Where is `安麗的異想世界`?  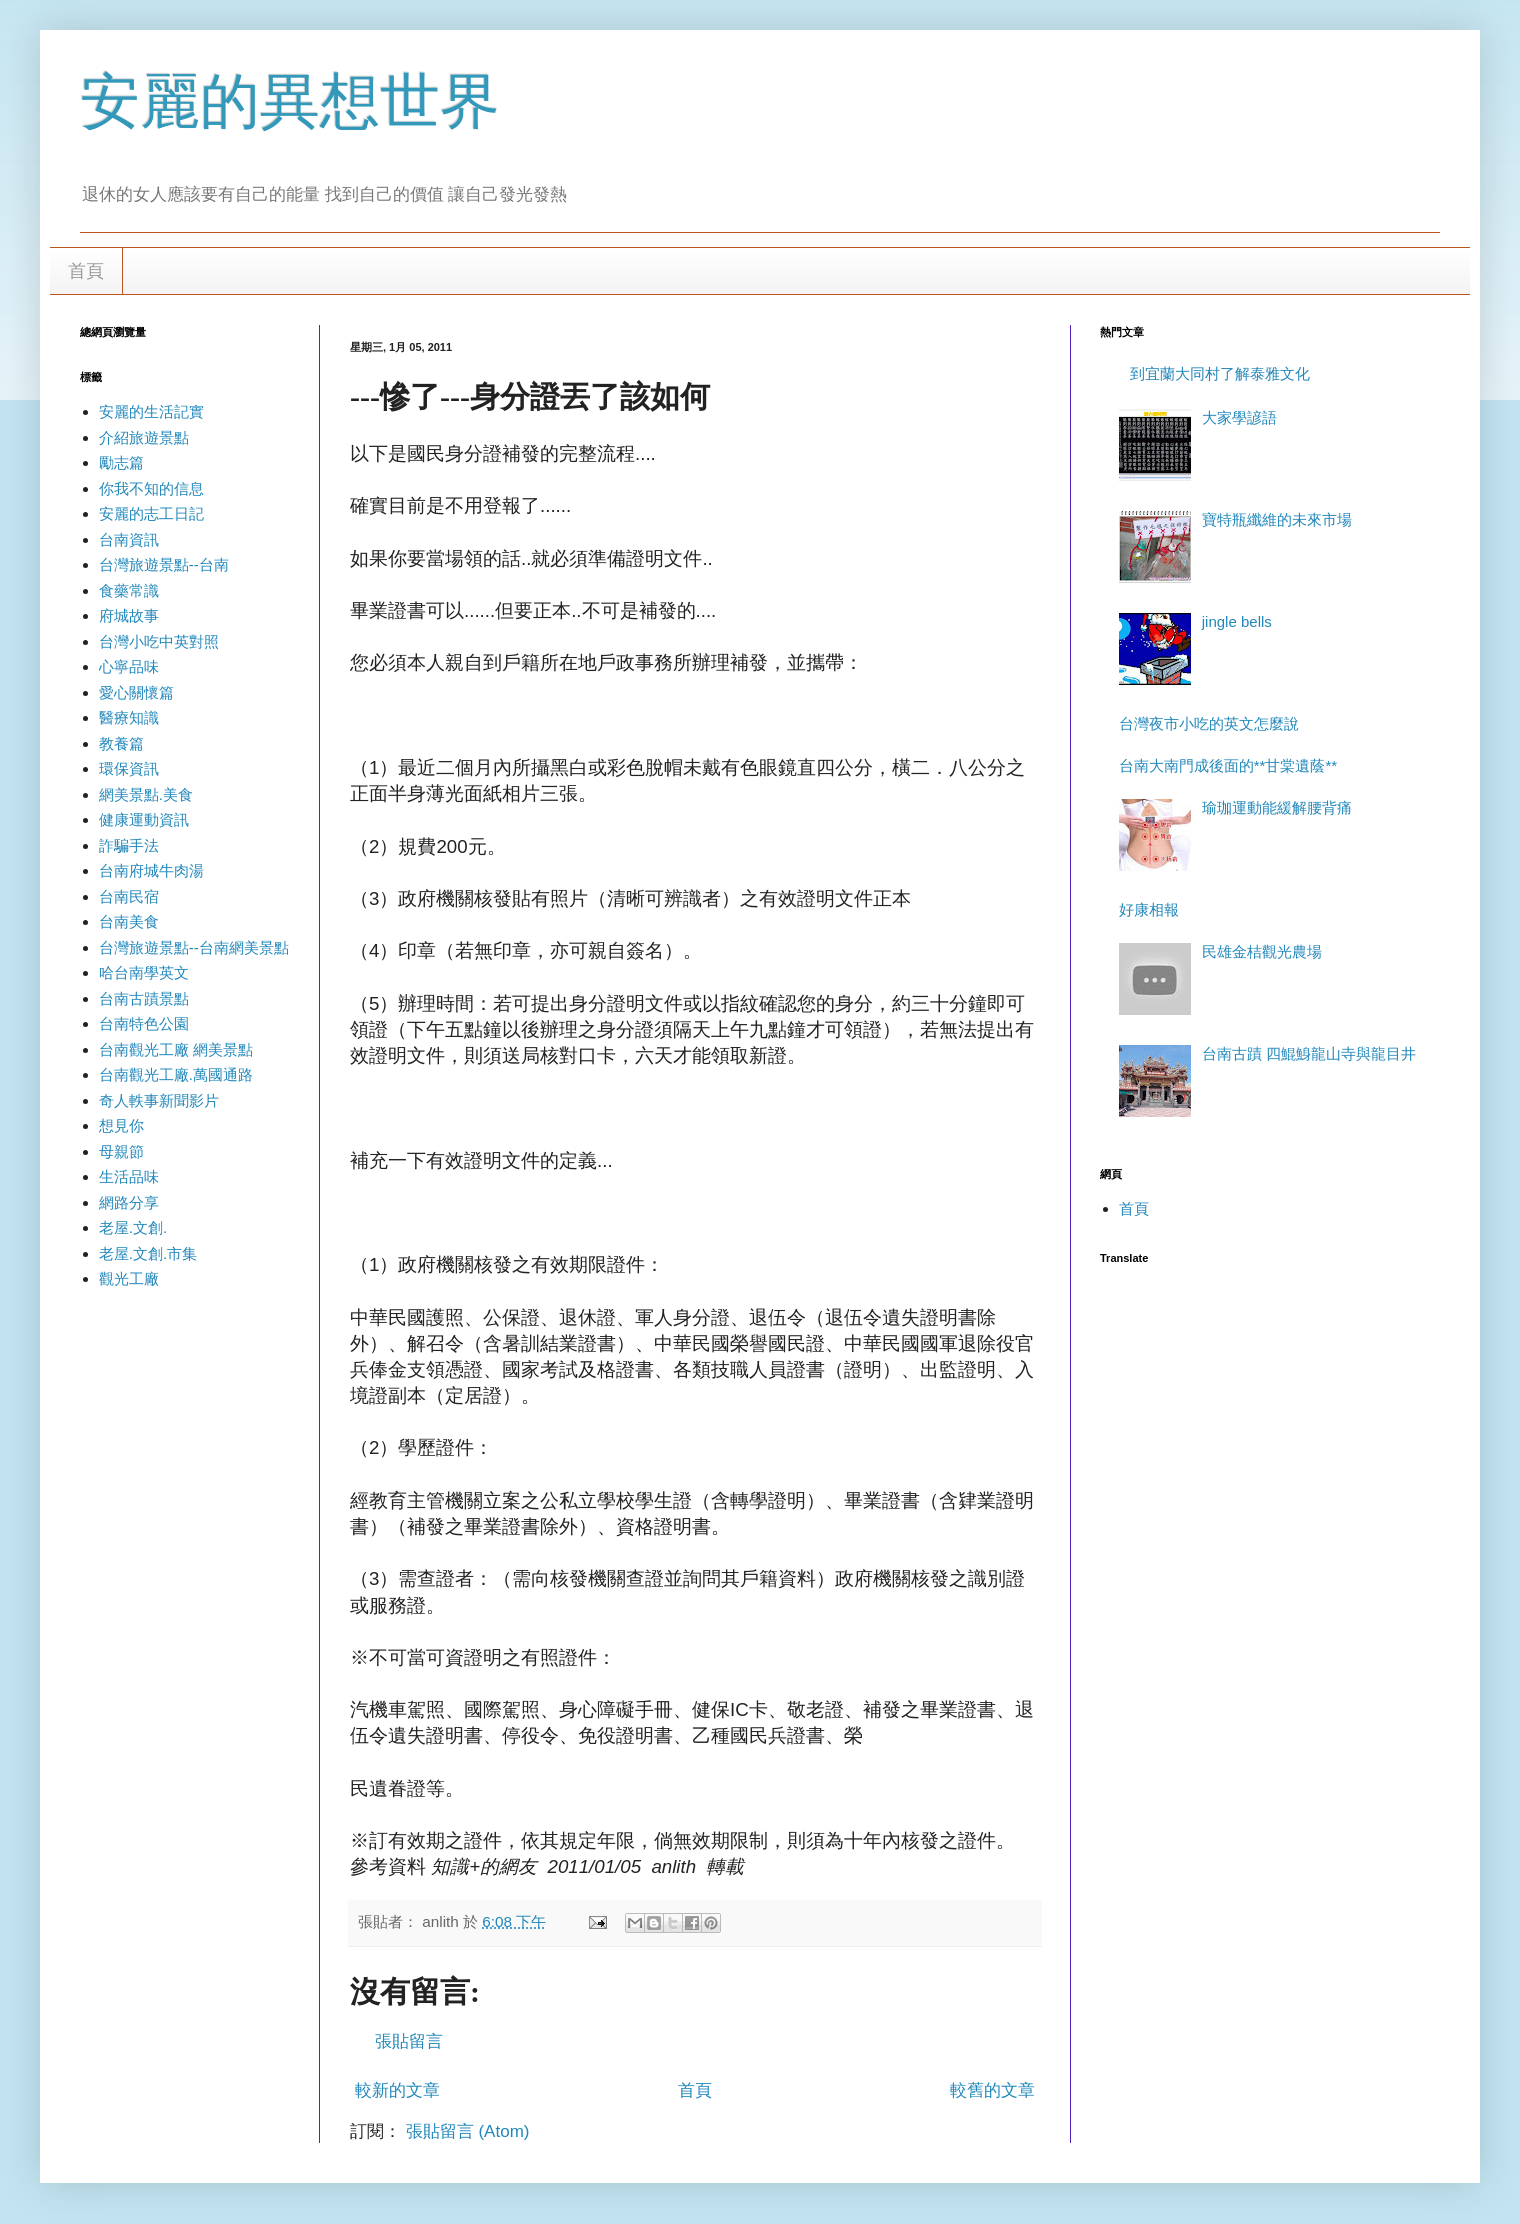 安麗的異想世界 is located at coordinates (290, 101).